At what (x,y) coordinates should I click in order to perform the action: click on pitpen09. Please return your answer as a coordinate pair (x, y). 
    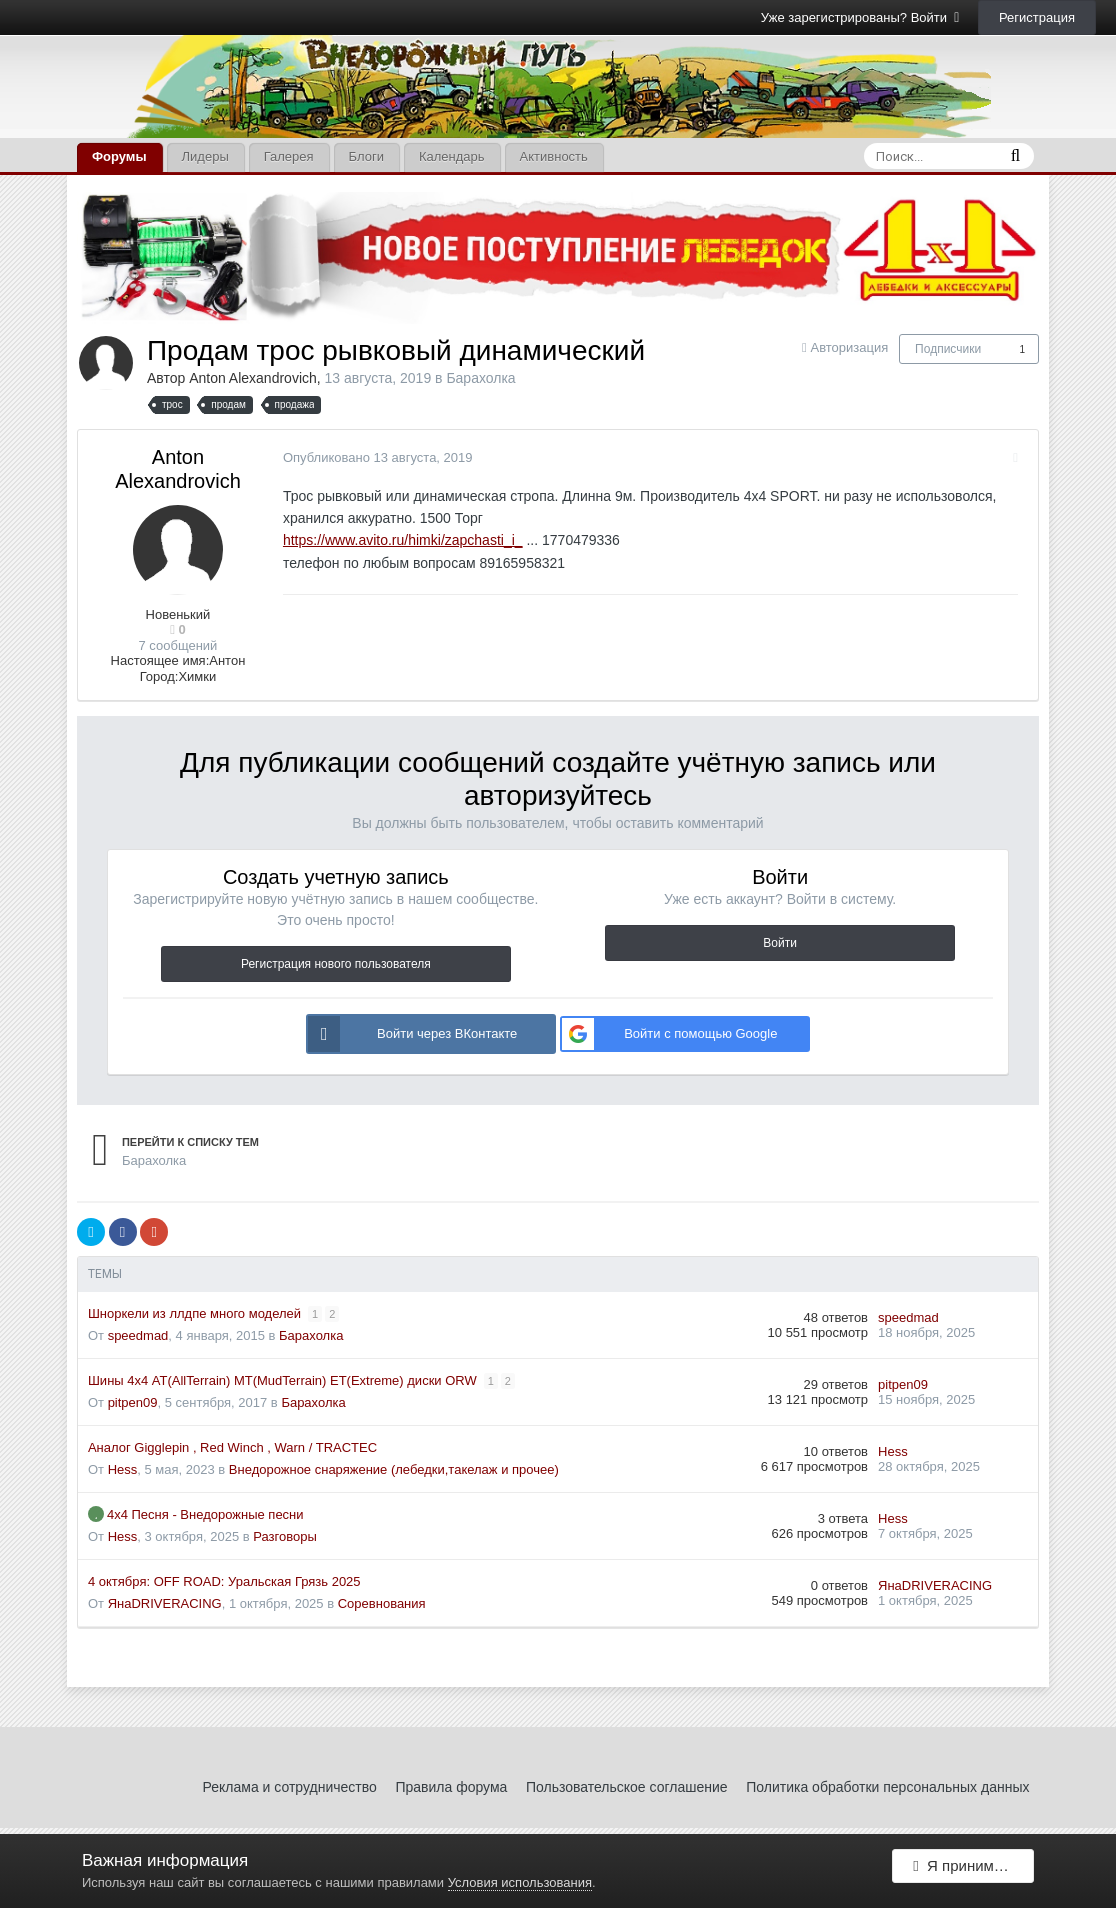
    Looking at the image, I should click on (133, 1402).